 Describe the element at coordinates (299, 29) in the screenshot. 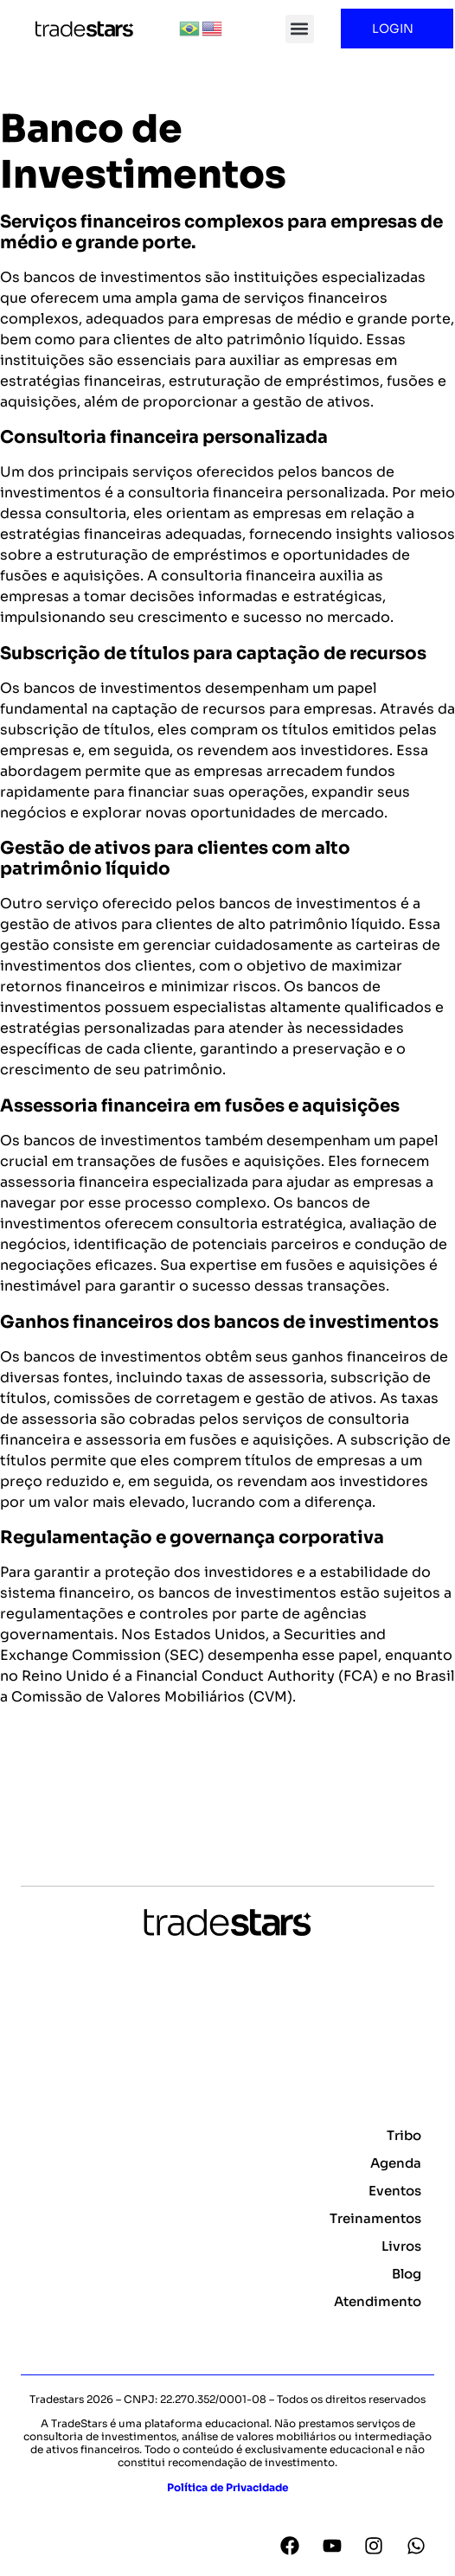

I see `[button]` at that location.